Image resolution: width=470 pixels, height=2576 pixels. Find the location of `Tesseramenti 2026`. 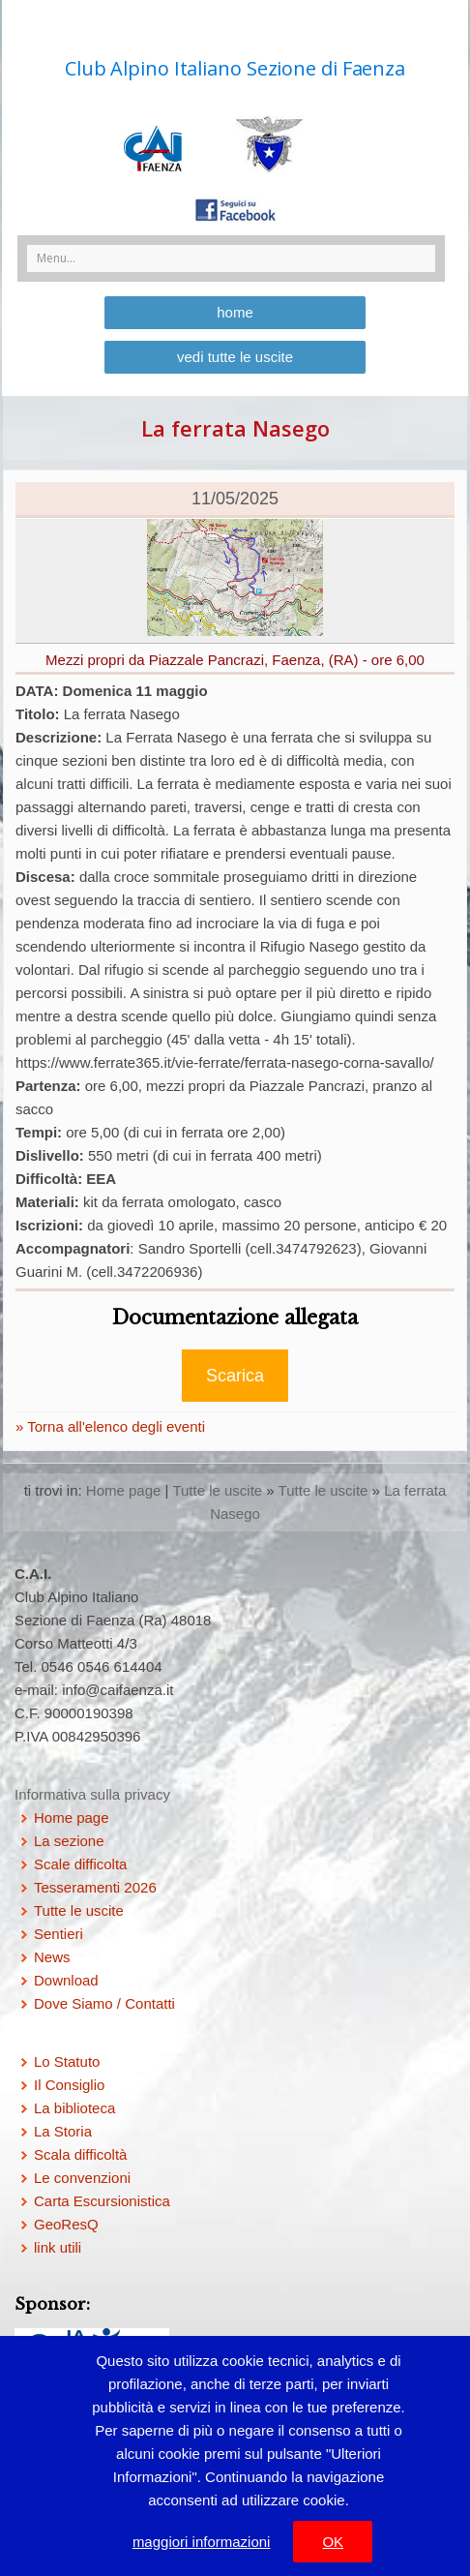

Tesseramenti 2026 is located at coordinates (95, 1887).